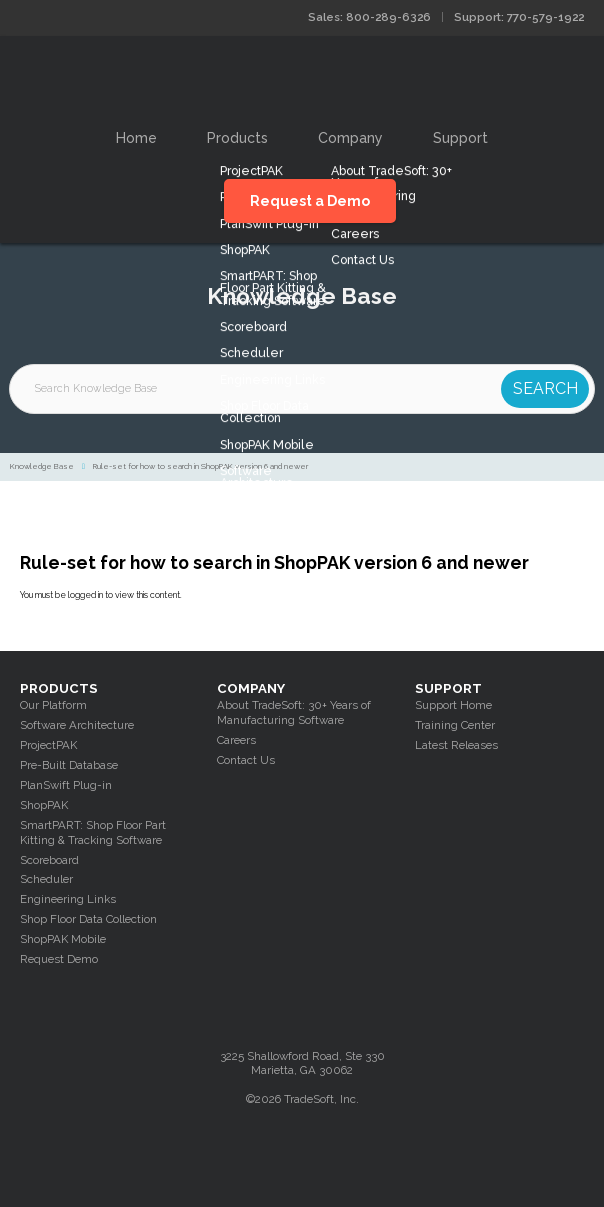 The height and width of the screenshot is (1207, 604). I want to click on PlanSwift Plug-in, so click(66, 785).